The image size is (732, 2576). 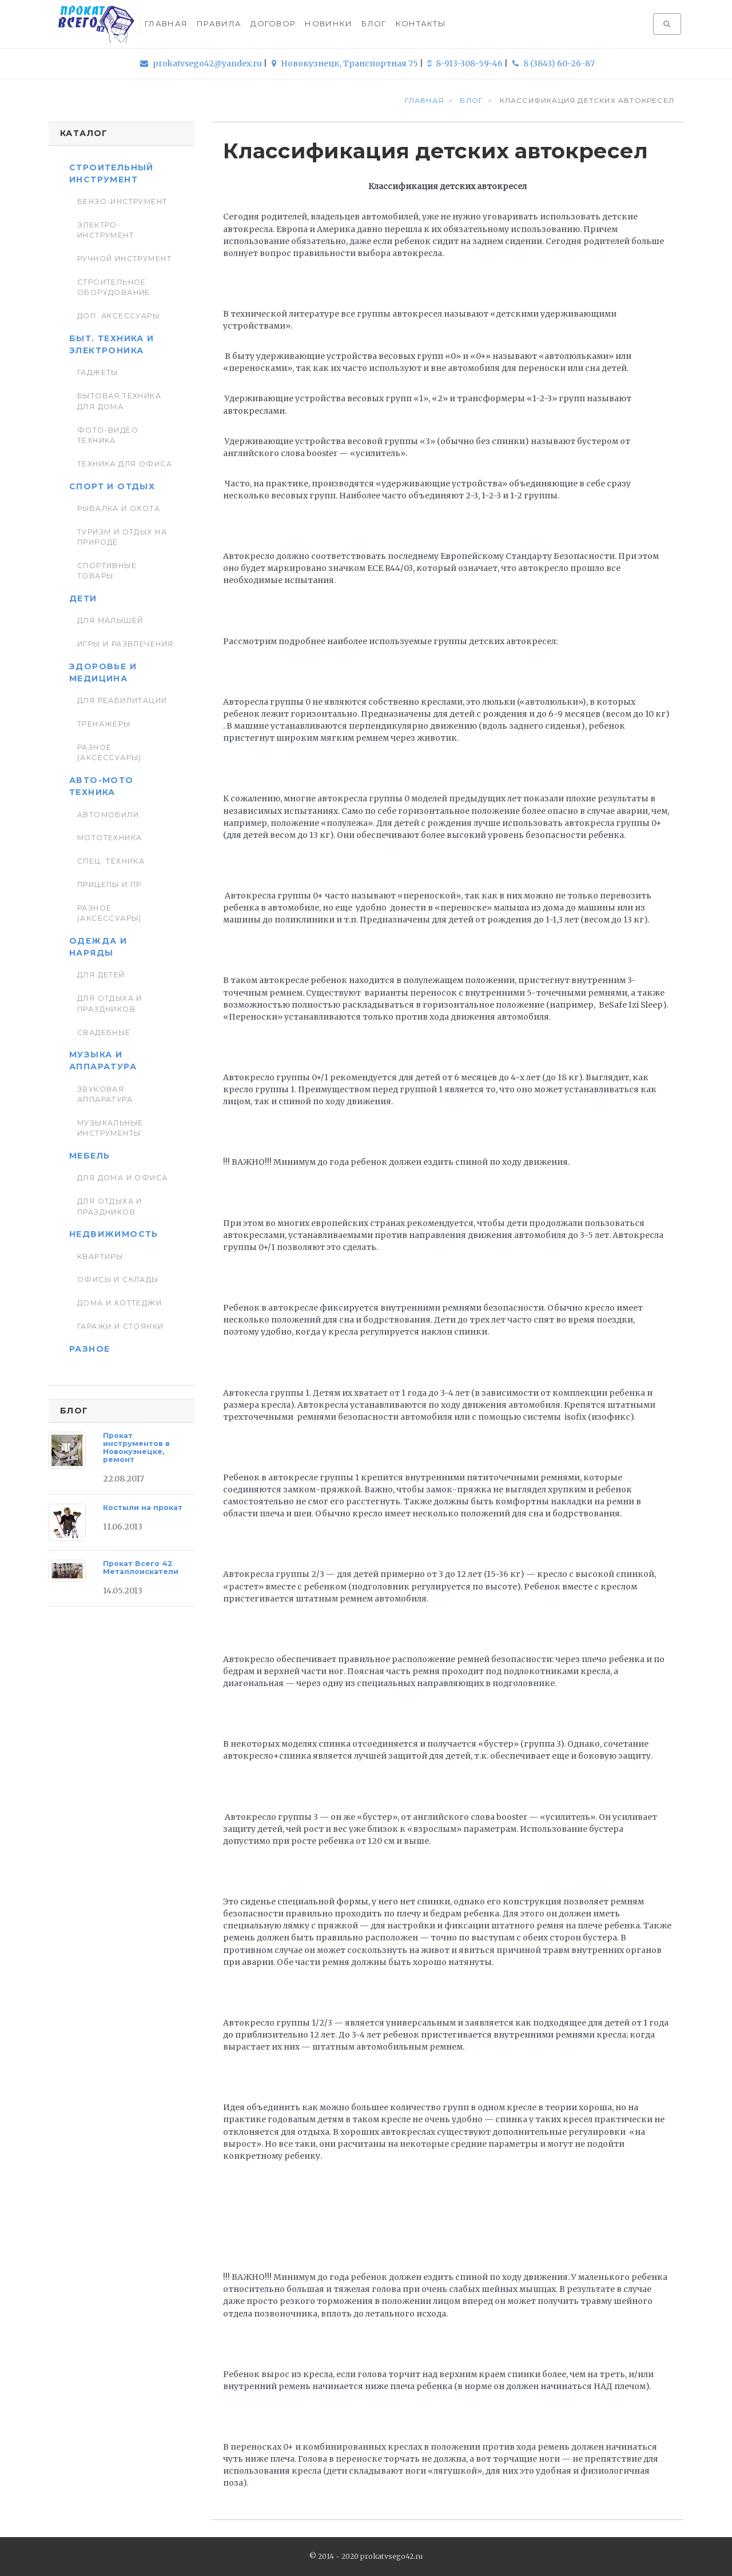 I want to click on Игры и развлечения, so click(x=125, y=644).